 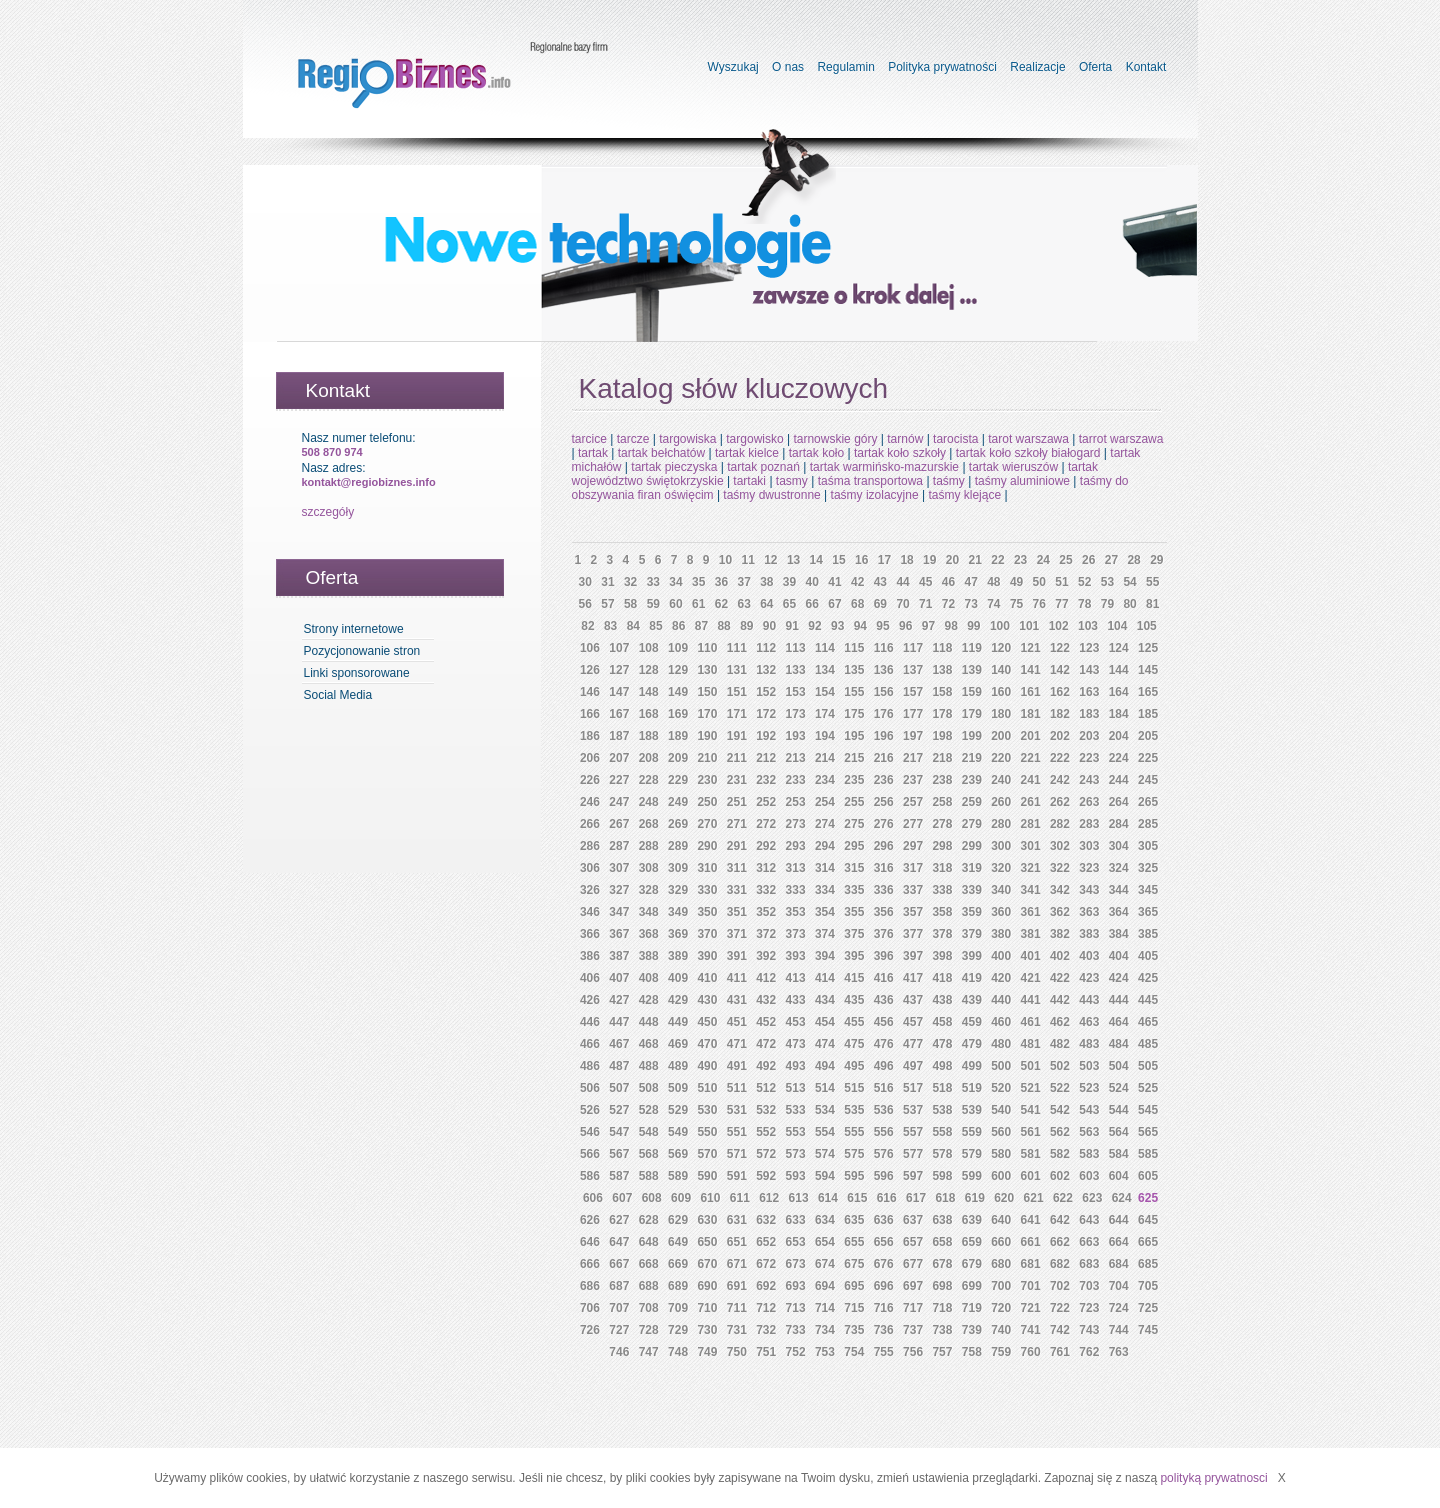 I want to click on taśma transportowa, so click(x=870, y=481).